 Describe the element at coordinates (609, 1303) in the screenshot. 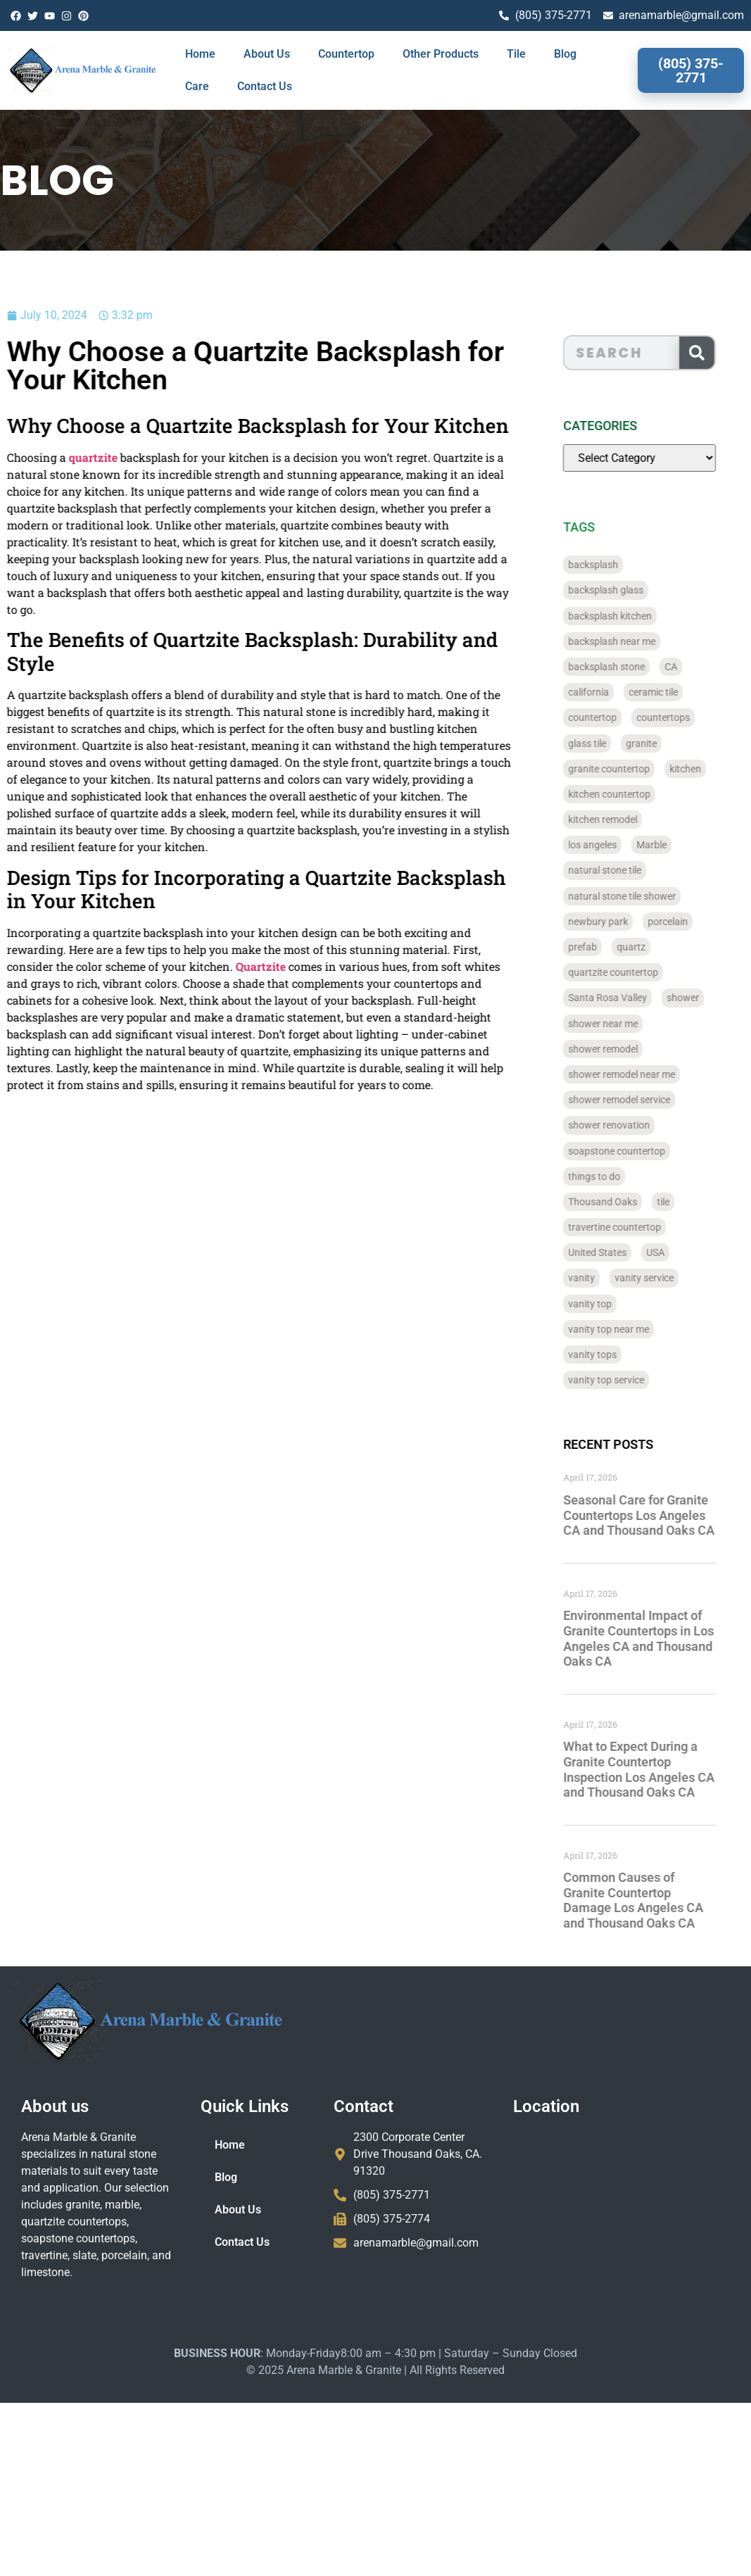

I see `vanity top [vanity top (68 items)]` at that location.